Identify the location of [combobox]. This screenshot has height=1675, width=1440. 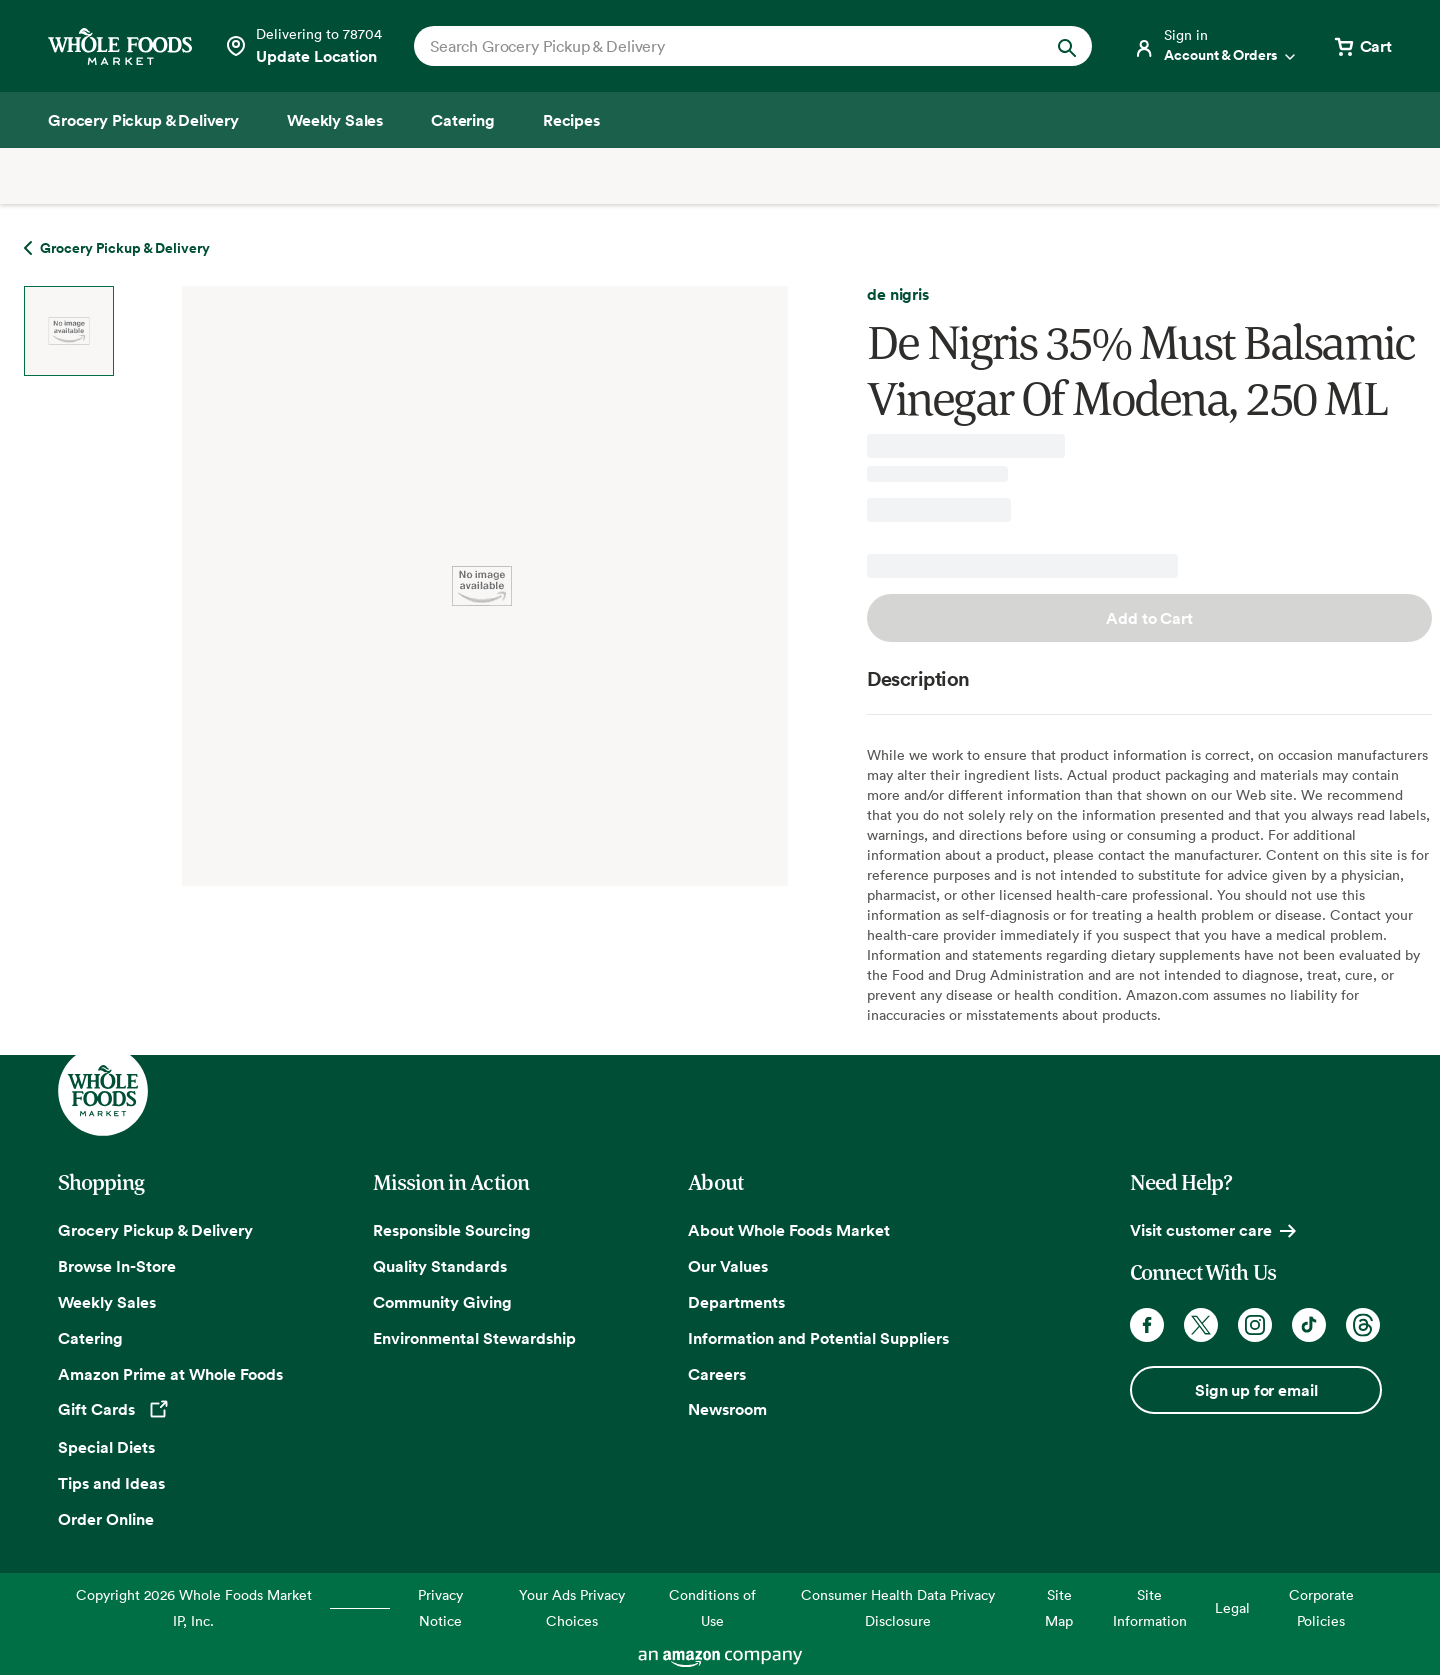
(720, 46).